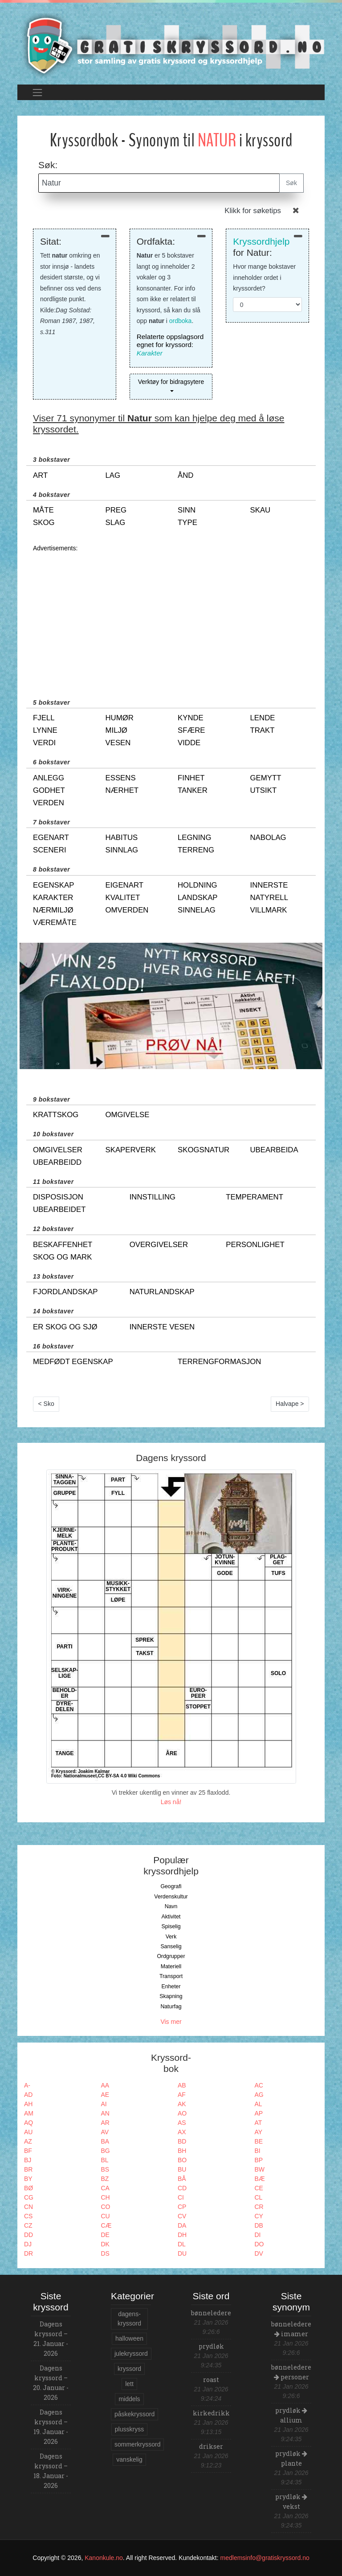  I want to click on plusskryss, so click(129, 2429).